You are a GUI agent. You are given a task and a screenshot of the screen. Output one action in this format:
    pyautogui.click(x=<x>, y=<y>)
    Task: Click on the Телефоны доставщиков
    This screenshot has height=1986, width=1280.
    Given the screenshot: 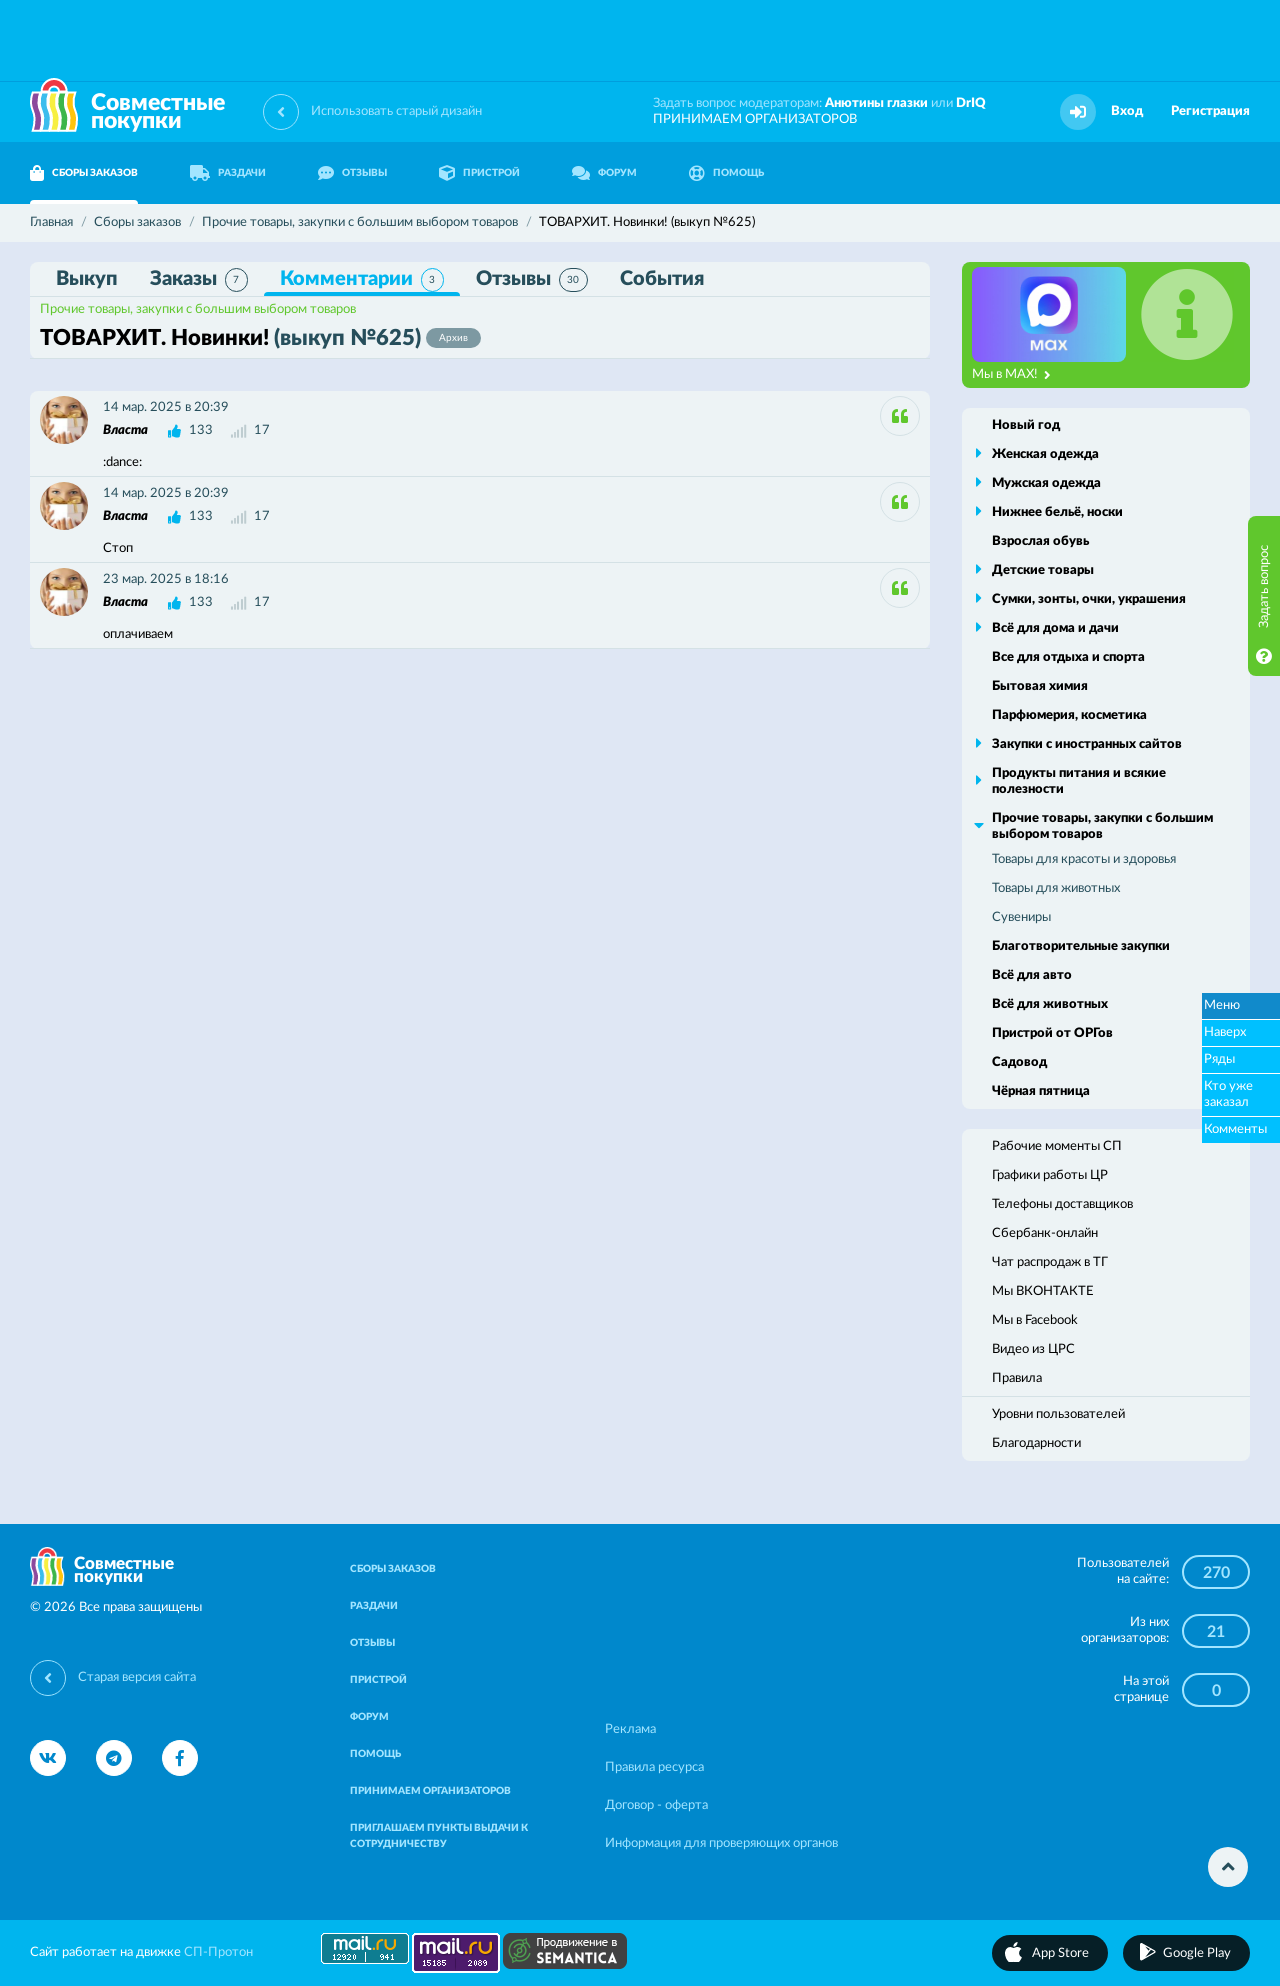 What is the action you would take?
    pyautogui.click(x=1062, y=1204)
    